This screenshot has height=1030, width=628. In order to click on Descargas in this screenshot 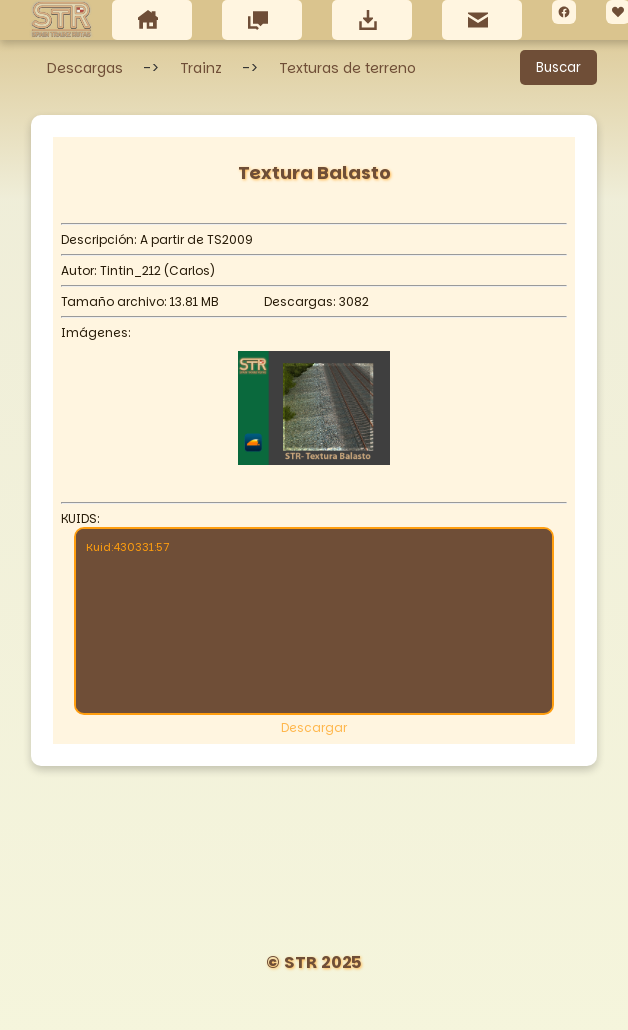, I will do `click(85, 68)`.